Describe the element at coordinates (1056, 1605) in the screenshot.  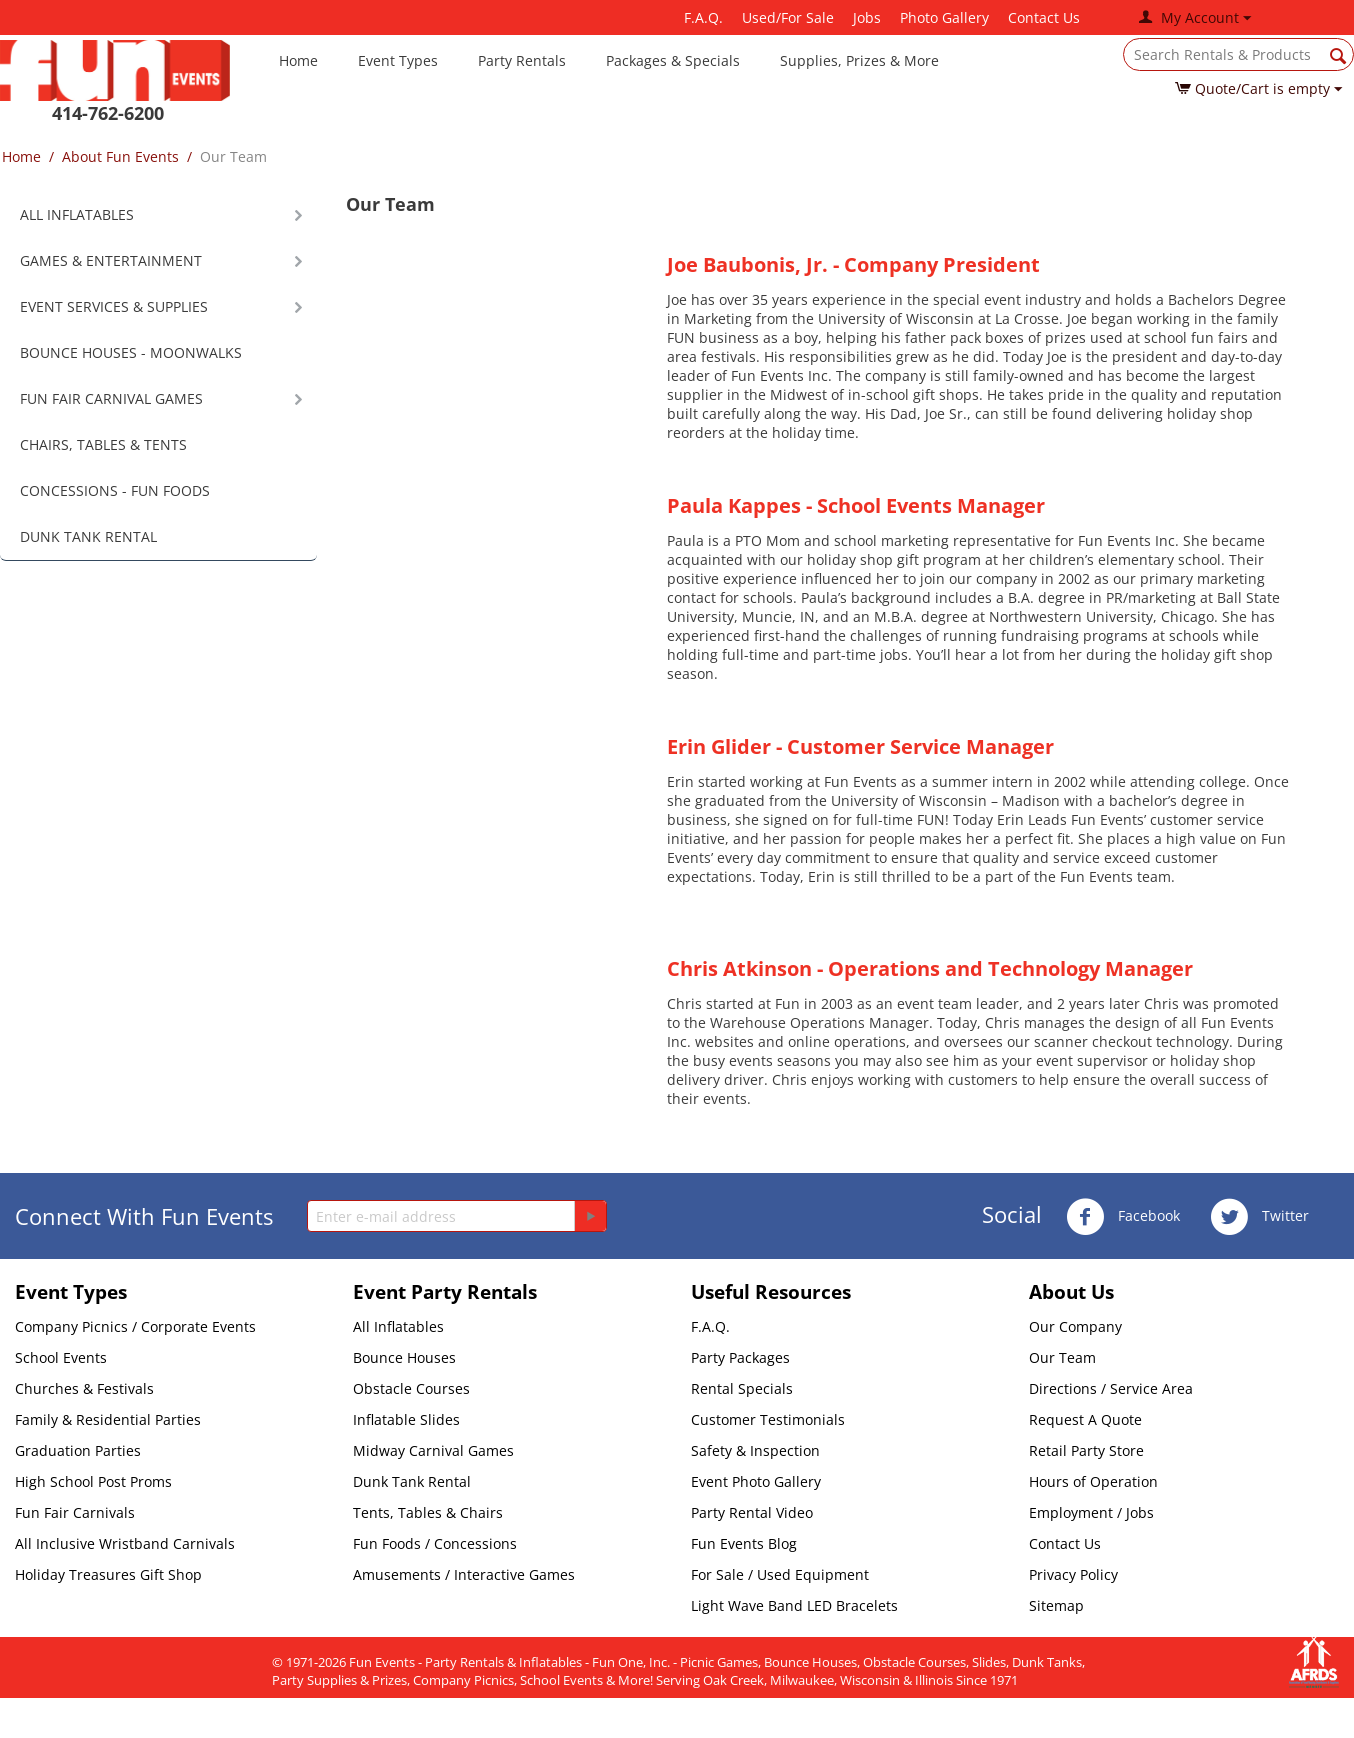
I see `Sitemap` at that location.